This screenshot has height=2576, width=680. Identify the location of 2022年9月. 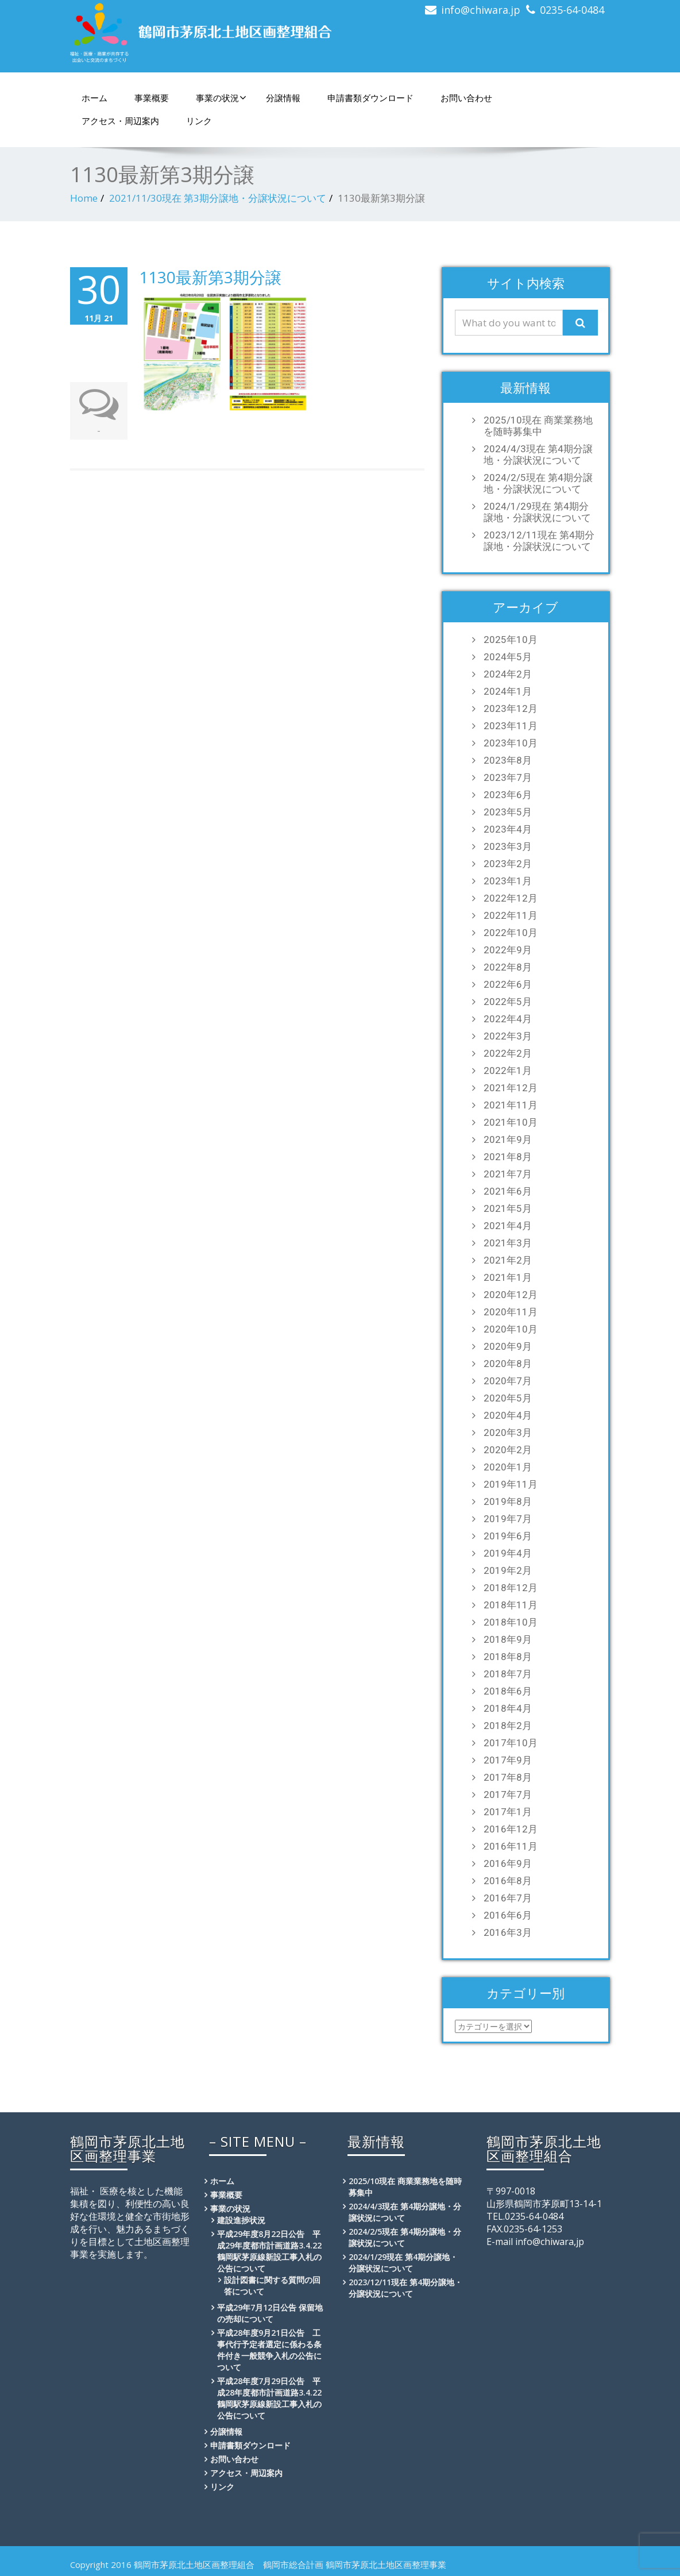
(508, 950).